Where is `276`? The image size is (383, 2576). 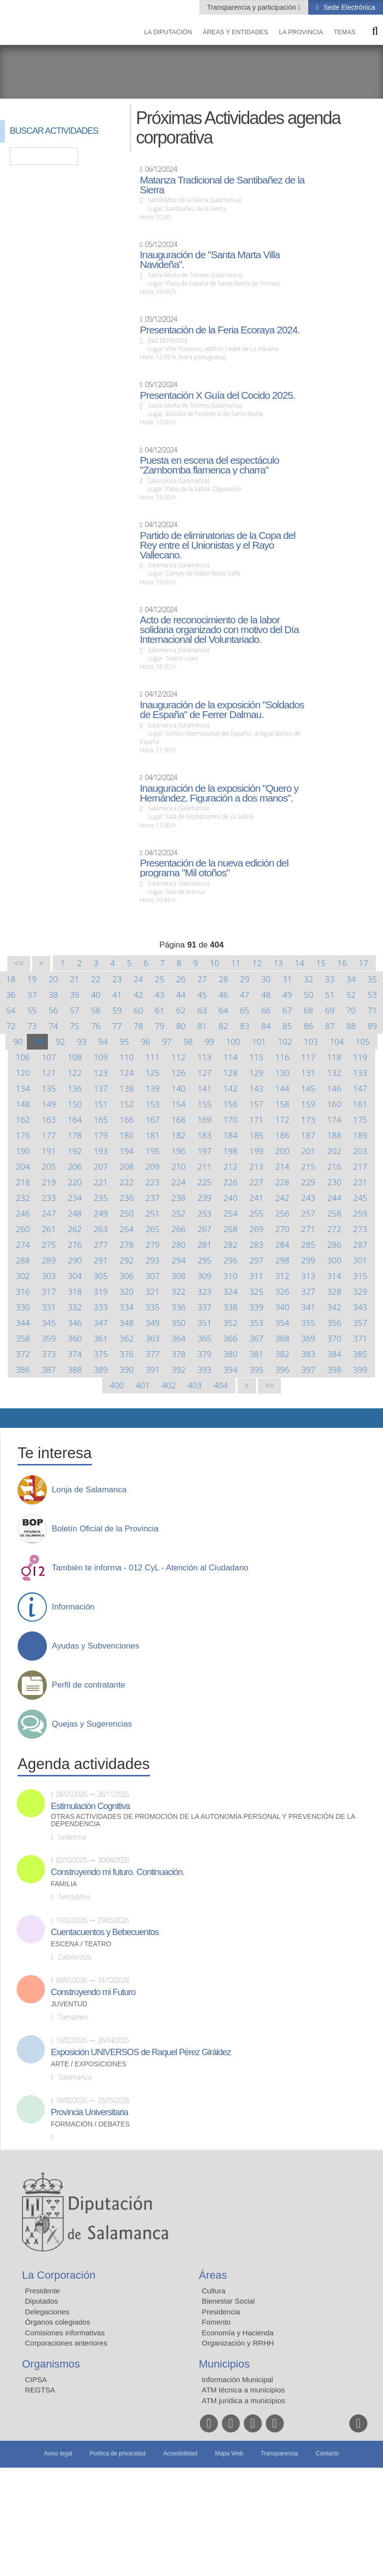 276 is located at coordinates (75, 1244).